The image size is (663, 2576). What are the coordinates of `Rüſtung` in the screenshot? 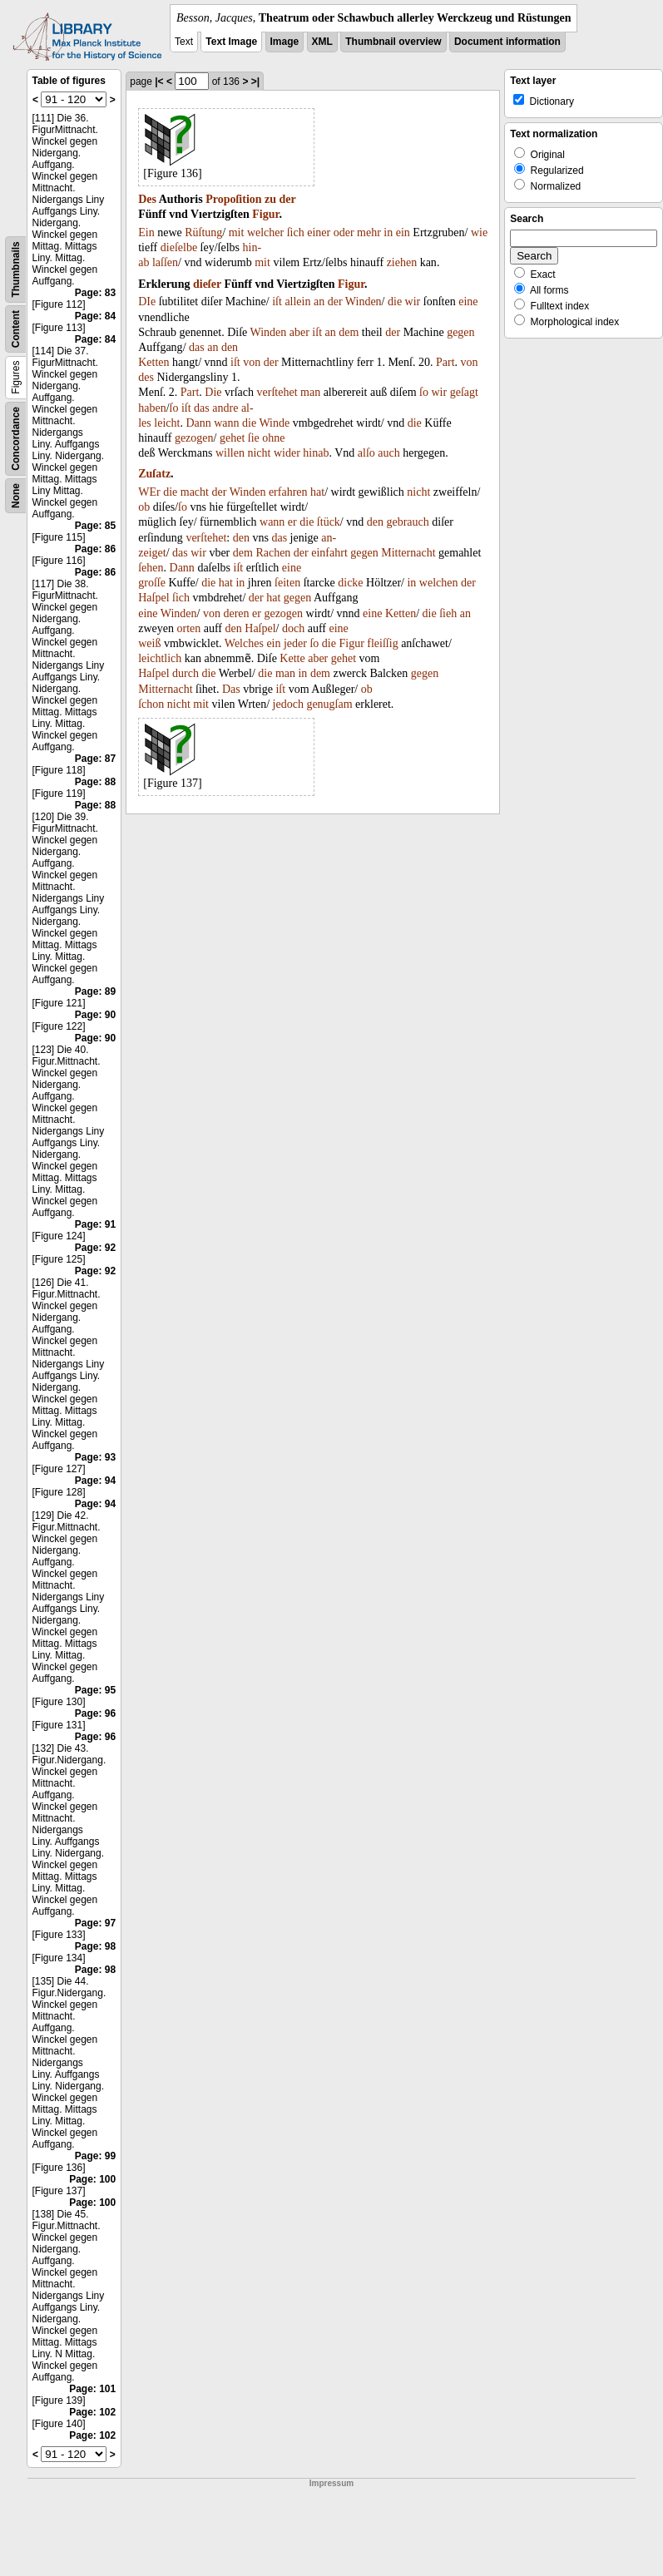 It's located at (203, 232).